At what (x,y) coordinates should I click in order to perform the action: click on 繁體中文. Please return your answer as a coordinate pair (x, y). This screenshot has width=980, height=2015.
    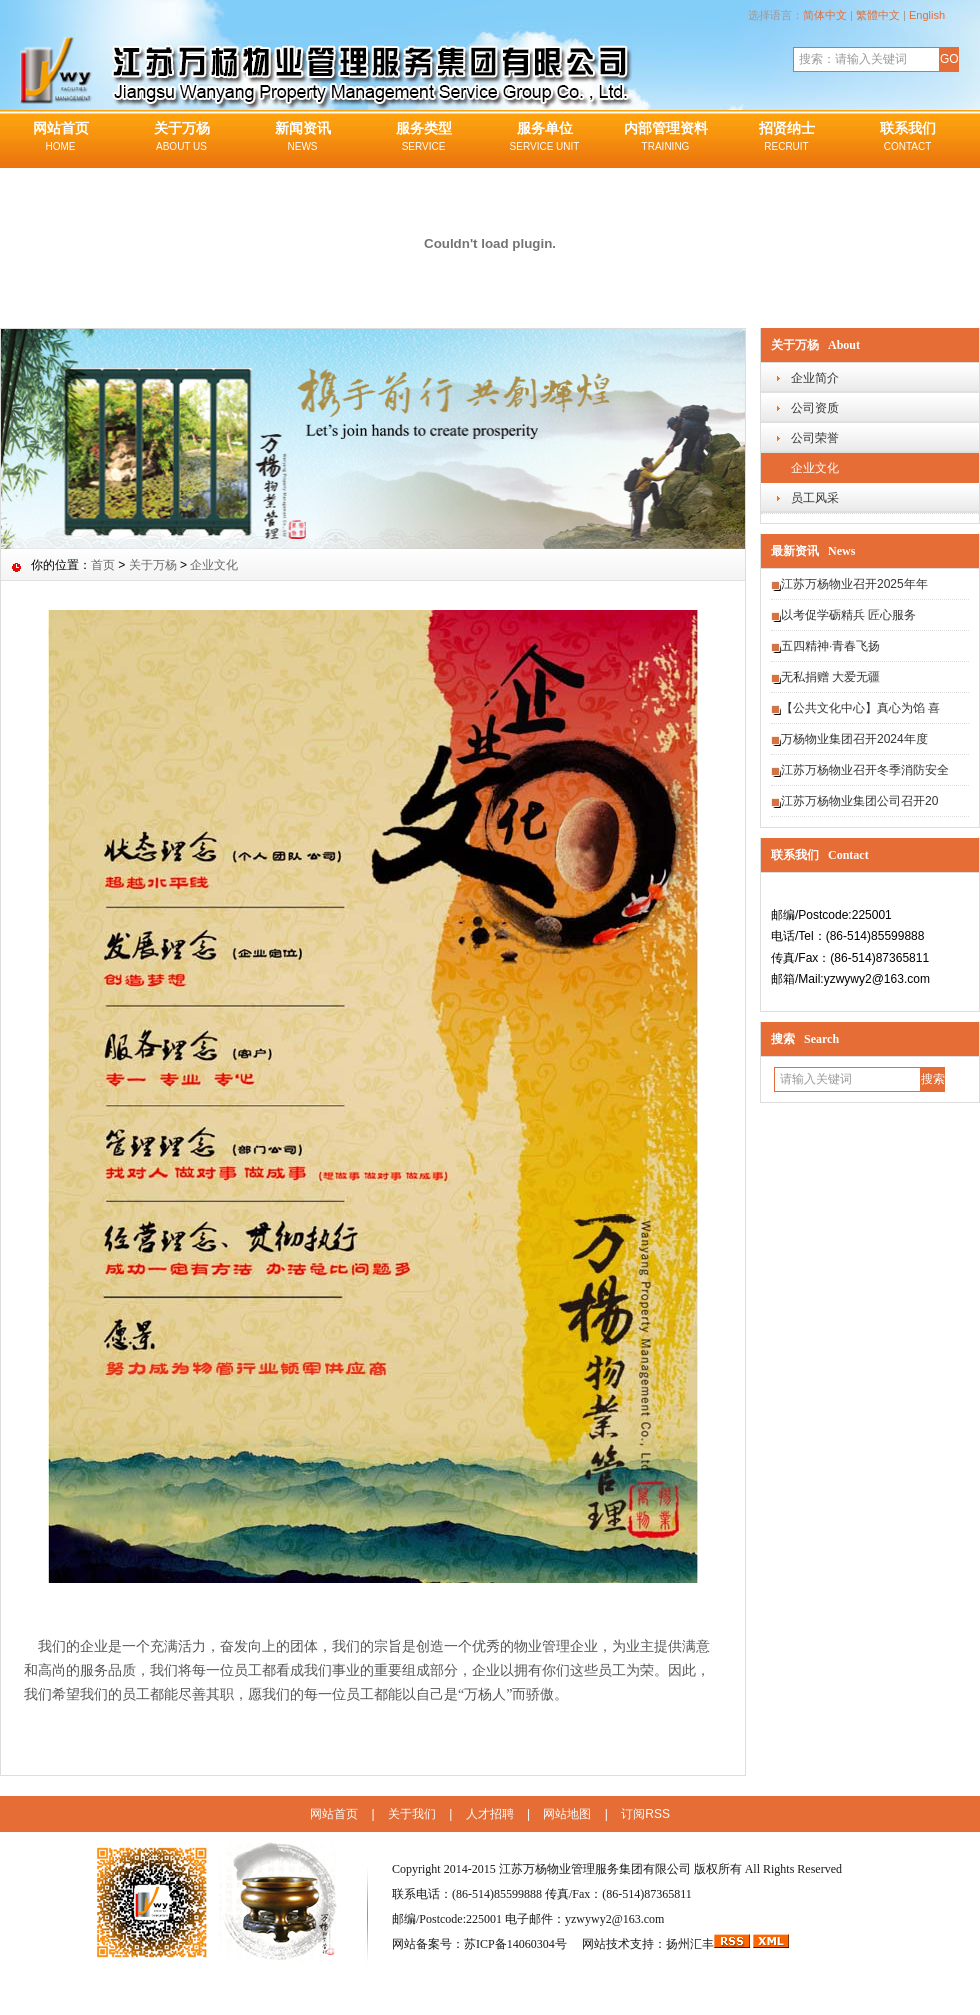
    Looking at the image, I should click on (878, 15).